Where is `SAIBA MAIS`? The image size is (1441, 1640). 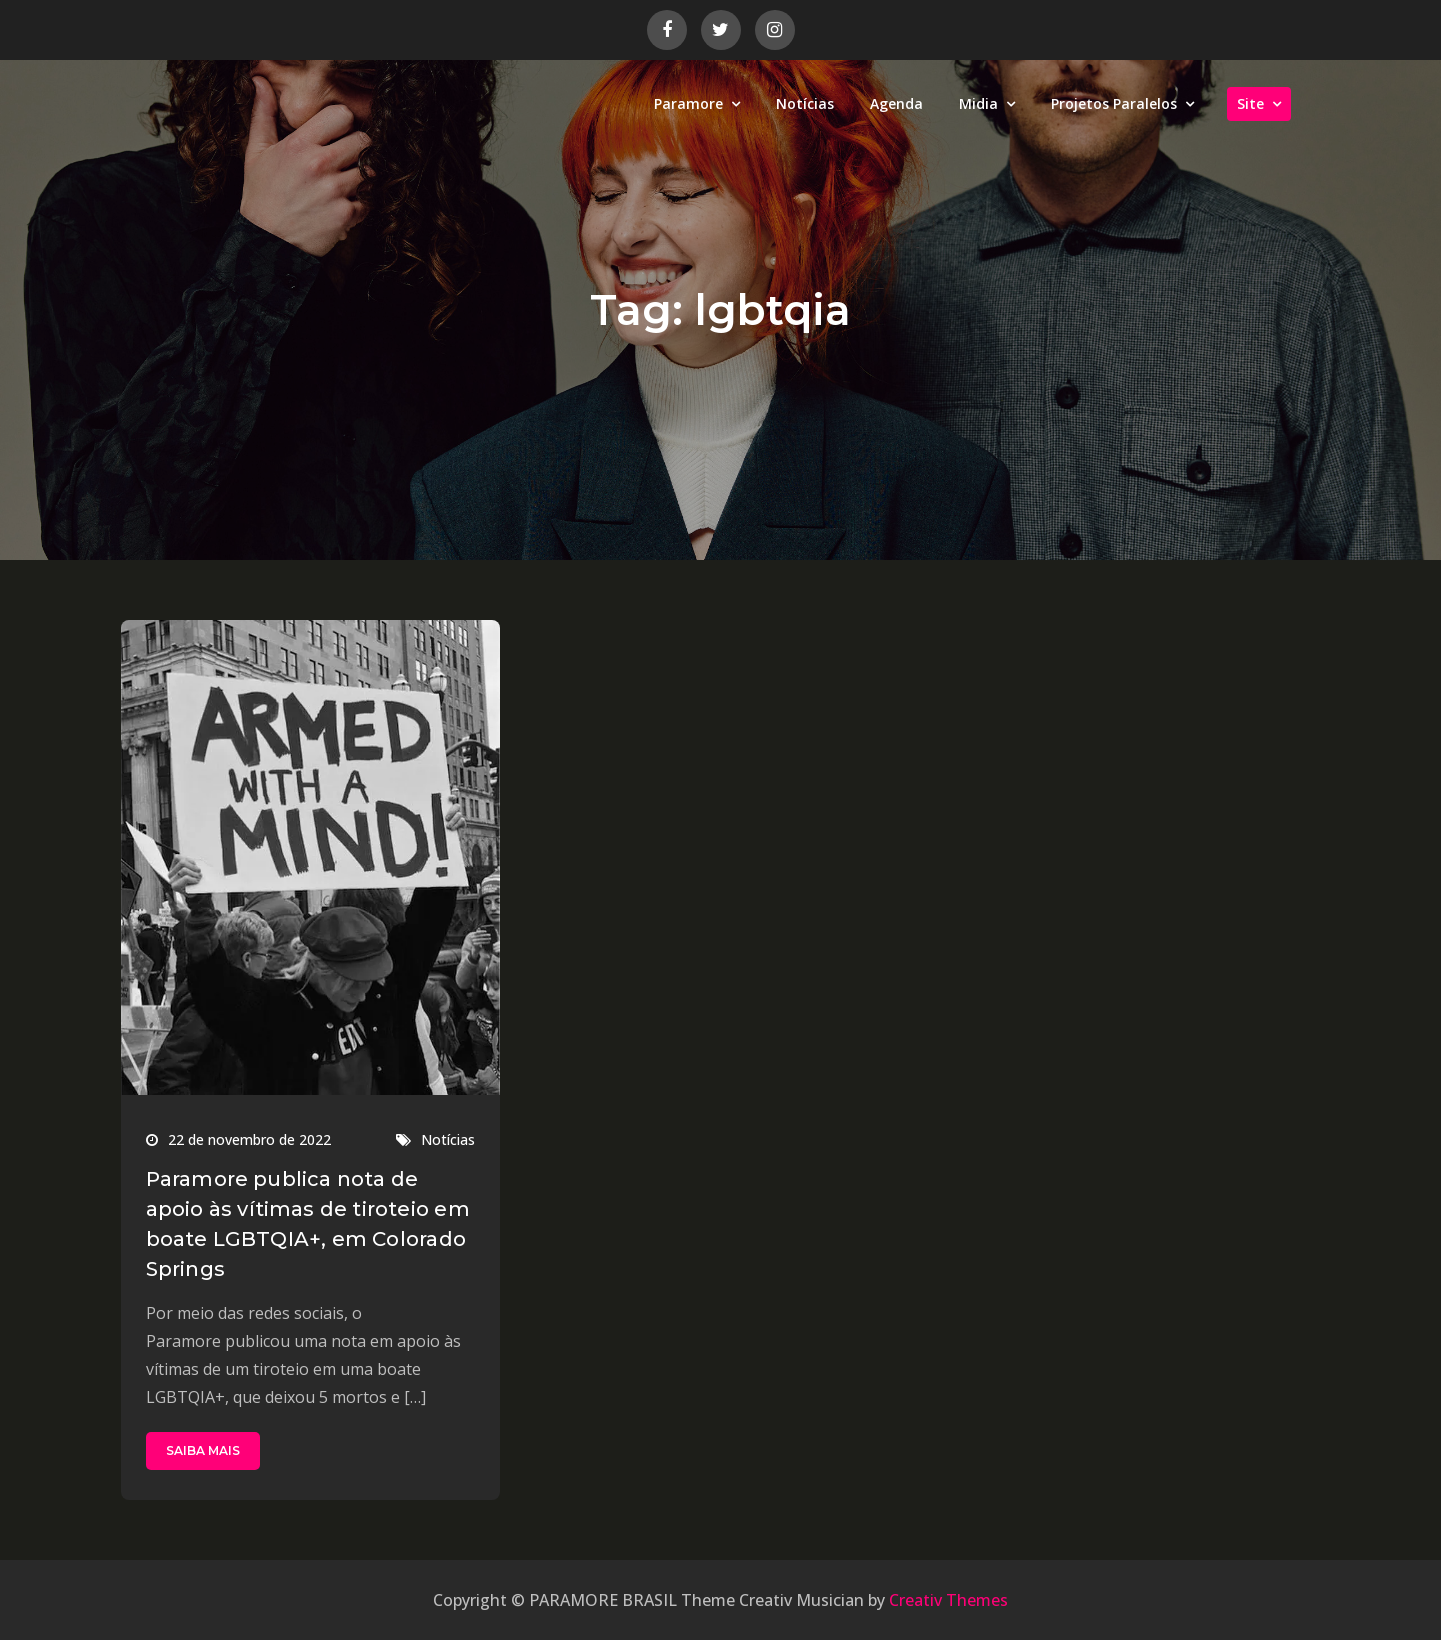 SAIBA MAIS is located at coordinates (203, 1450).